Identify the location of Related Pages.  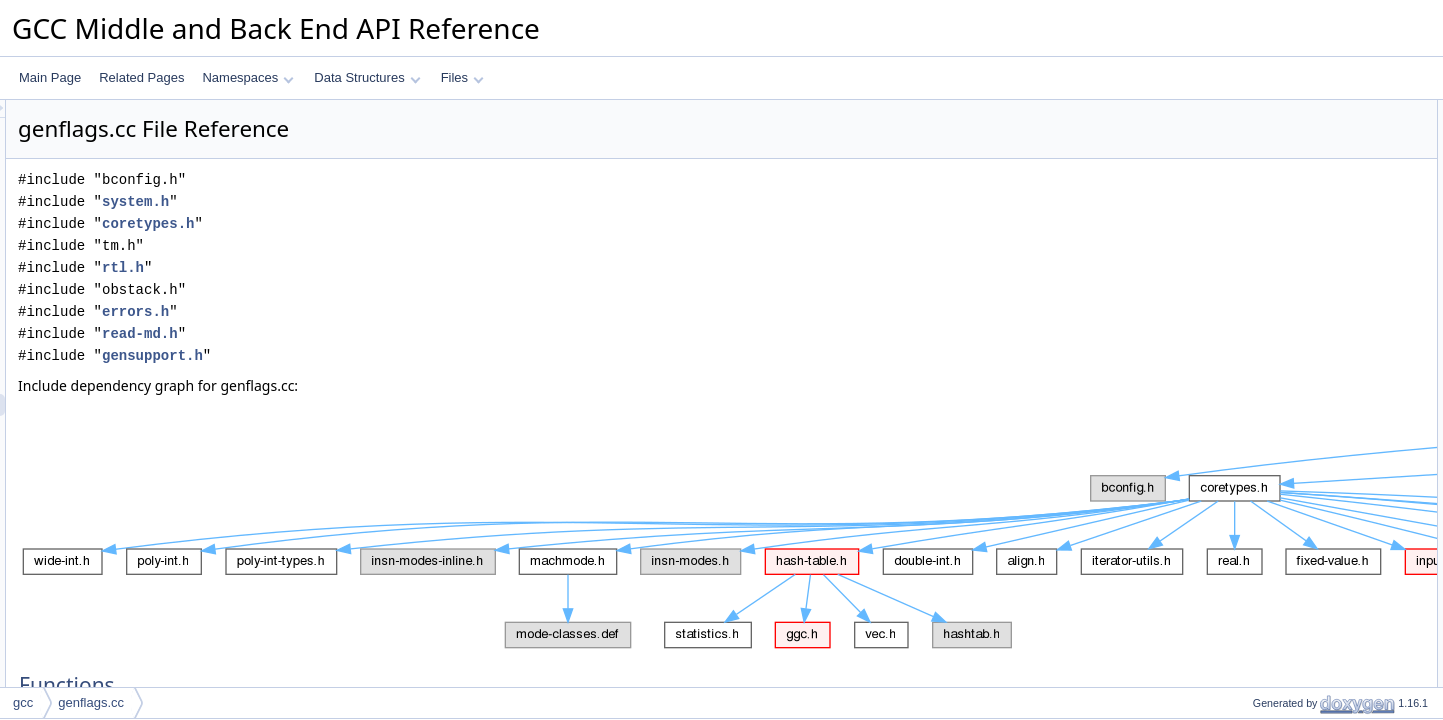
(141, 77).